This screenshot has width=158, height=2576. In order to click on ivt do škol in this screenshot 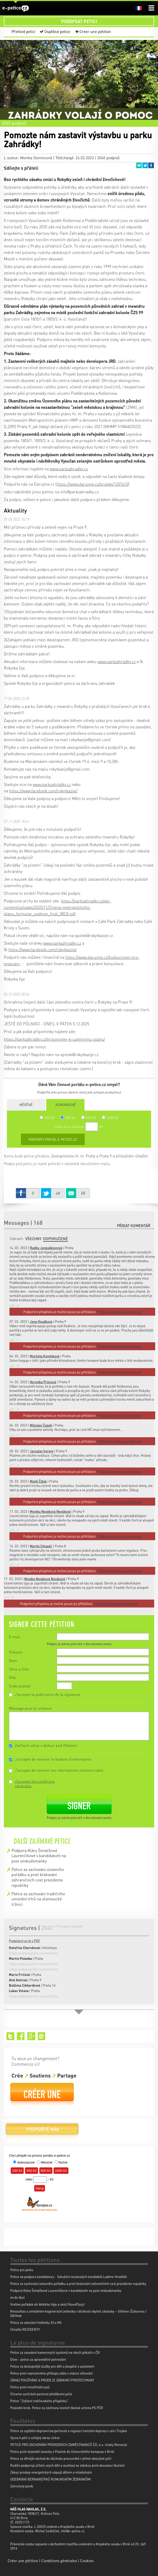, I will do `click(17, 2297)`.